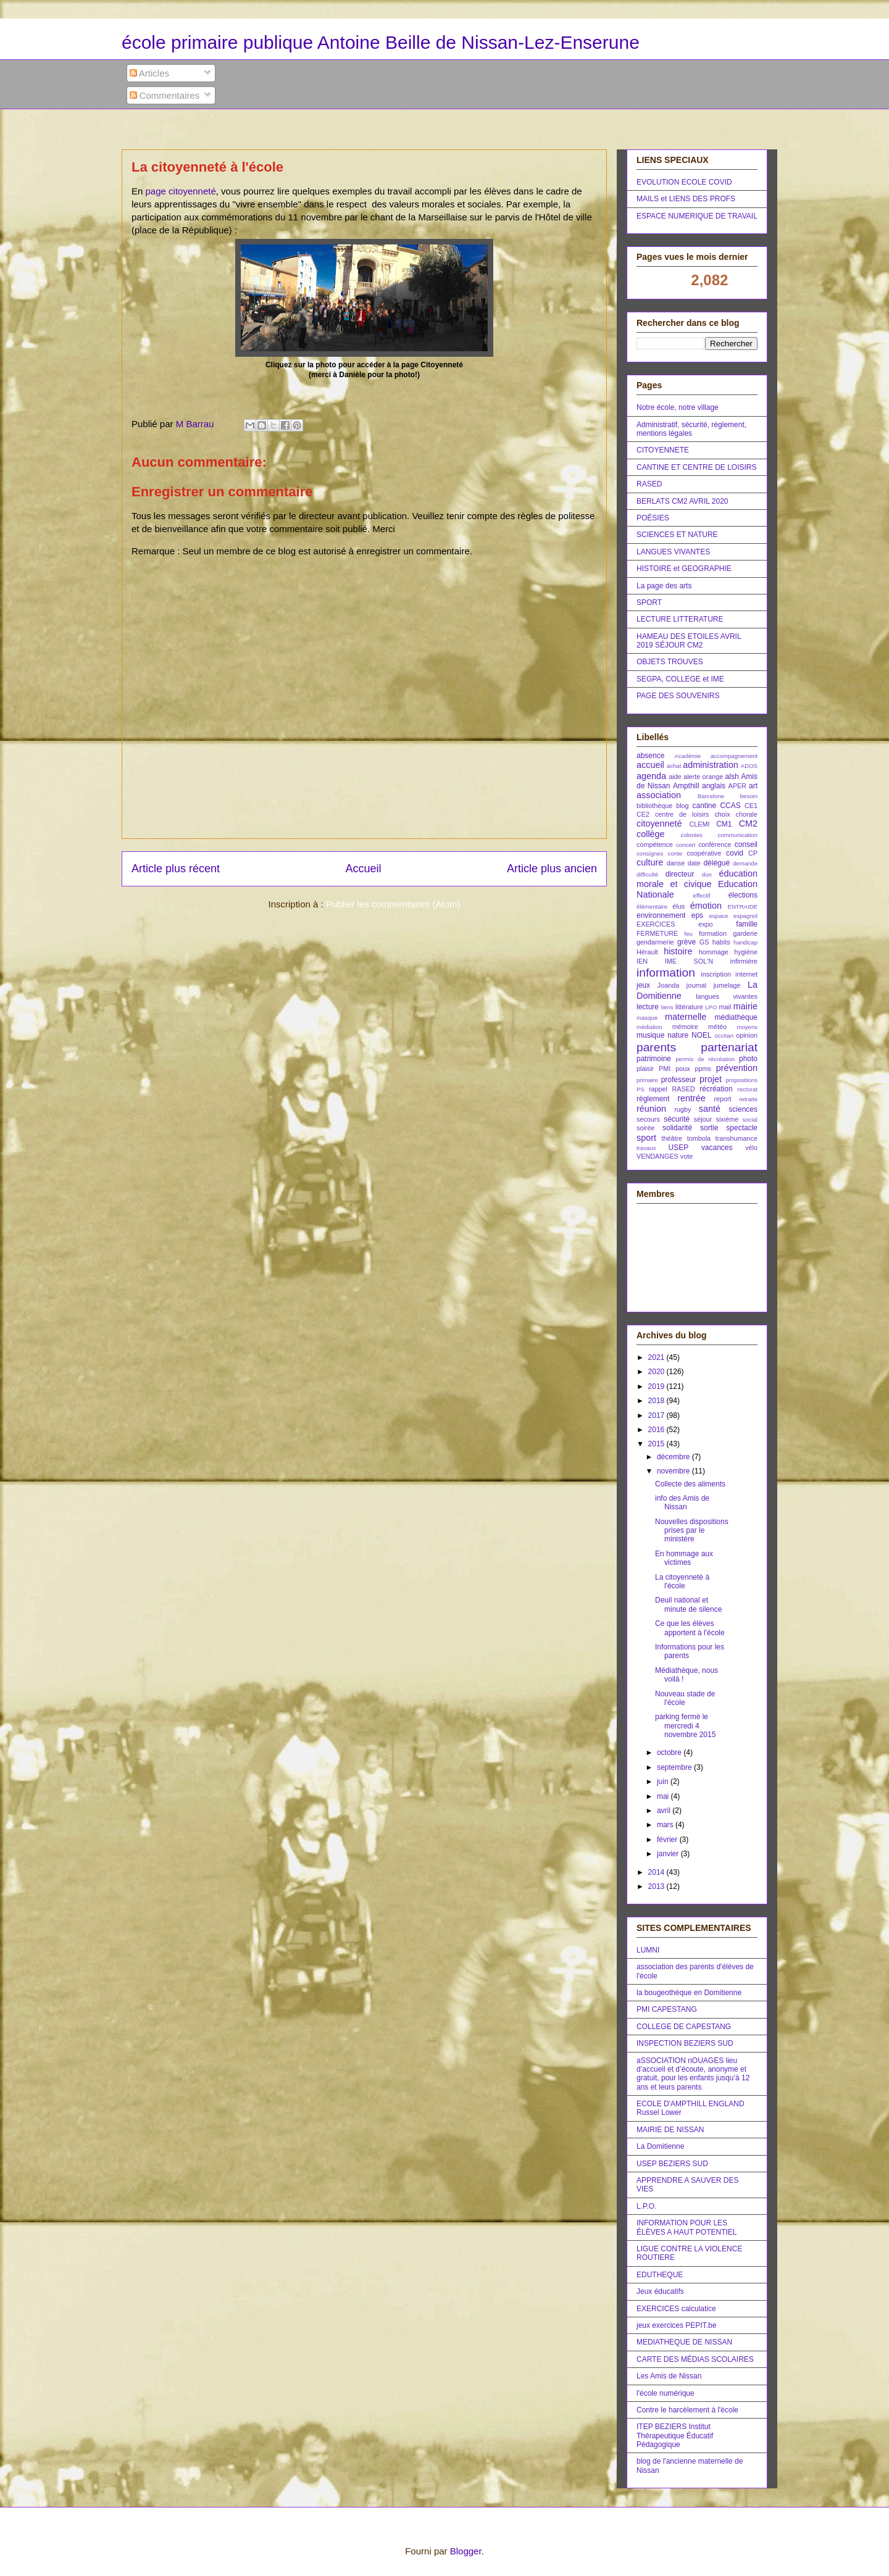  I want to click on APER, so click(737, 786).